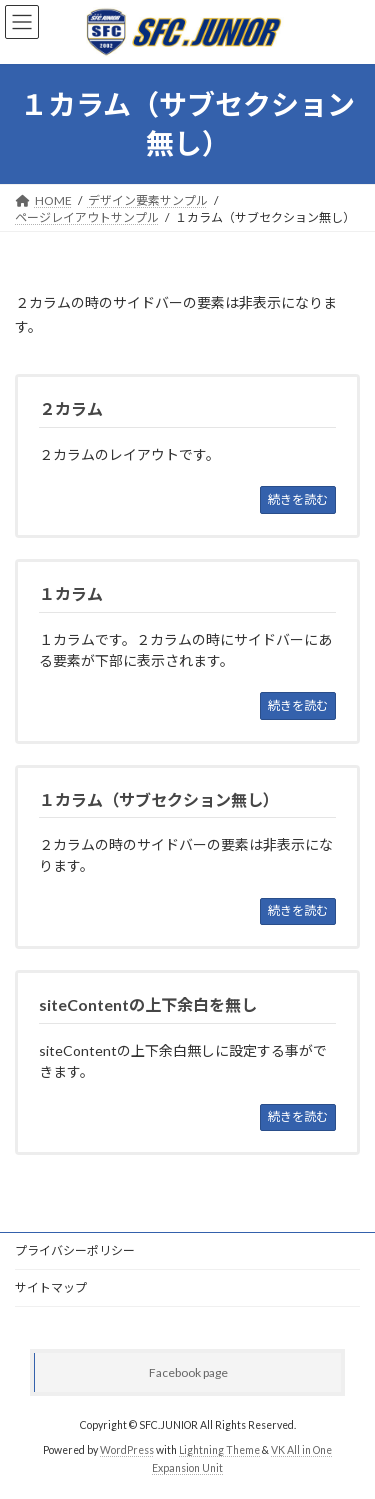  I want to click on サイトマップ, so click(51, 1287).